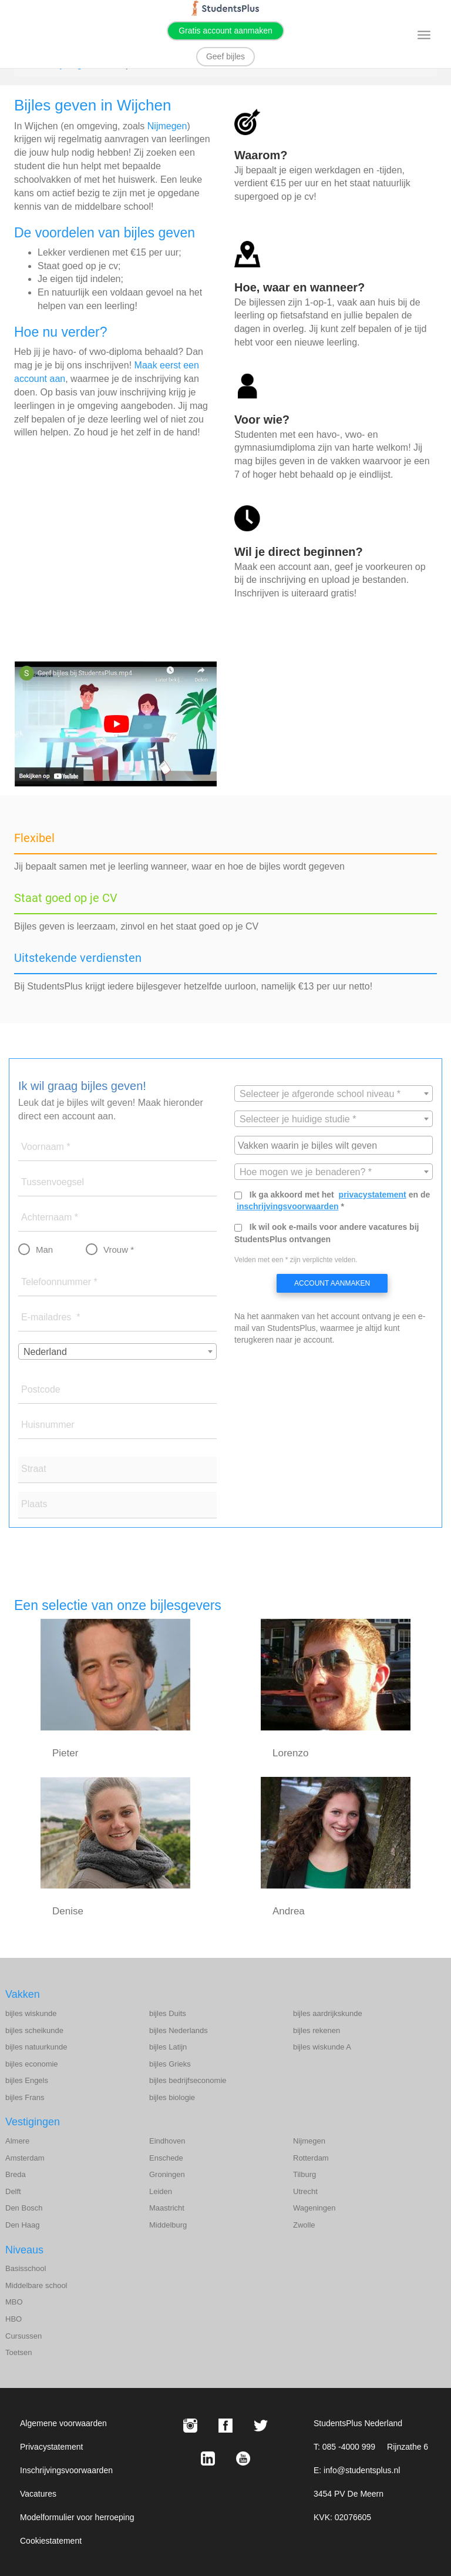 The image size is (451, 2576). What do you see at coordinates (117, 1351) in the screenshot?
I see `[combobox]` at bounding box center [117, 1351].